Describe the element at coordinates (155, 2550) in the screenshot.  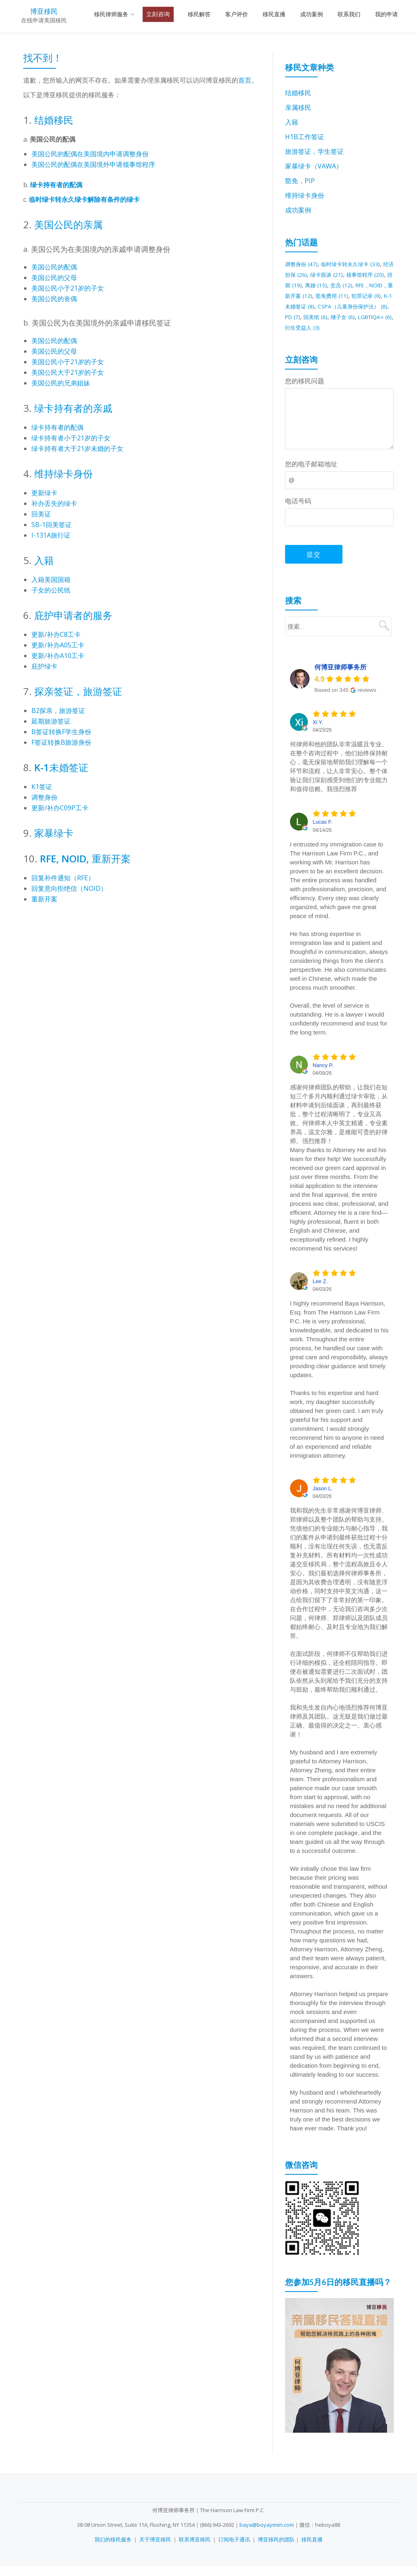
I see `关于博亚移民` at that location.